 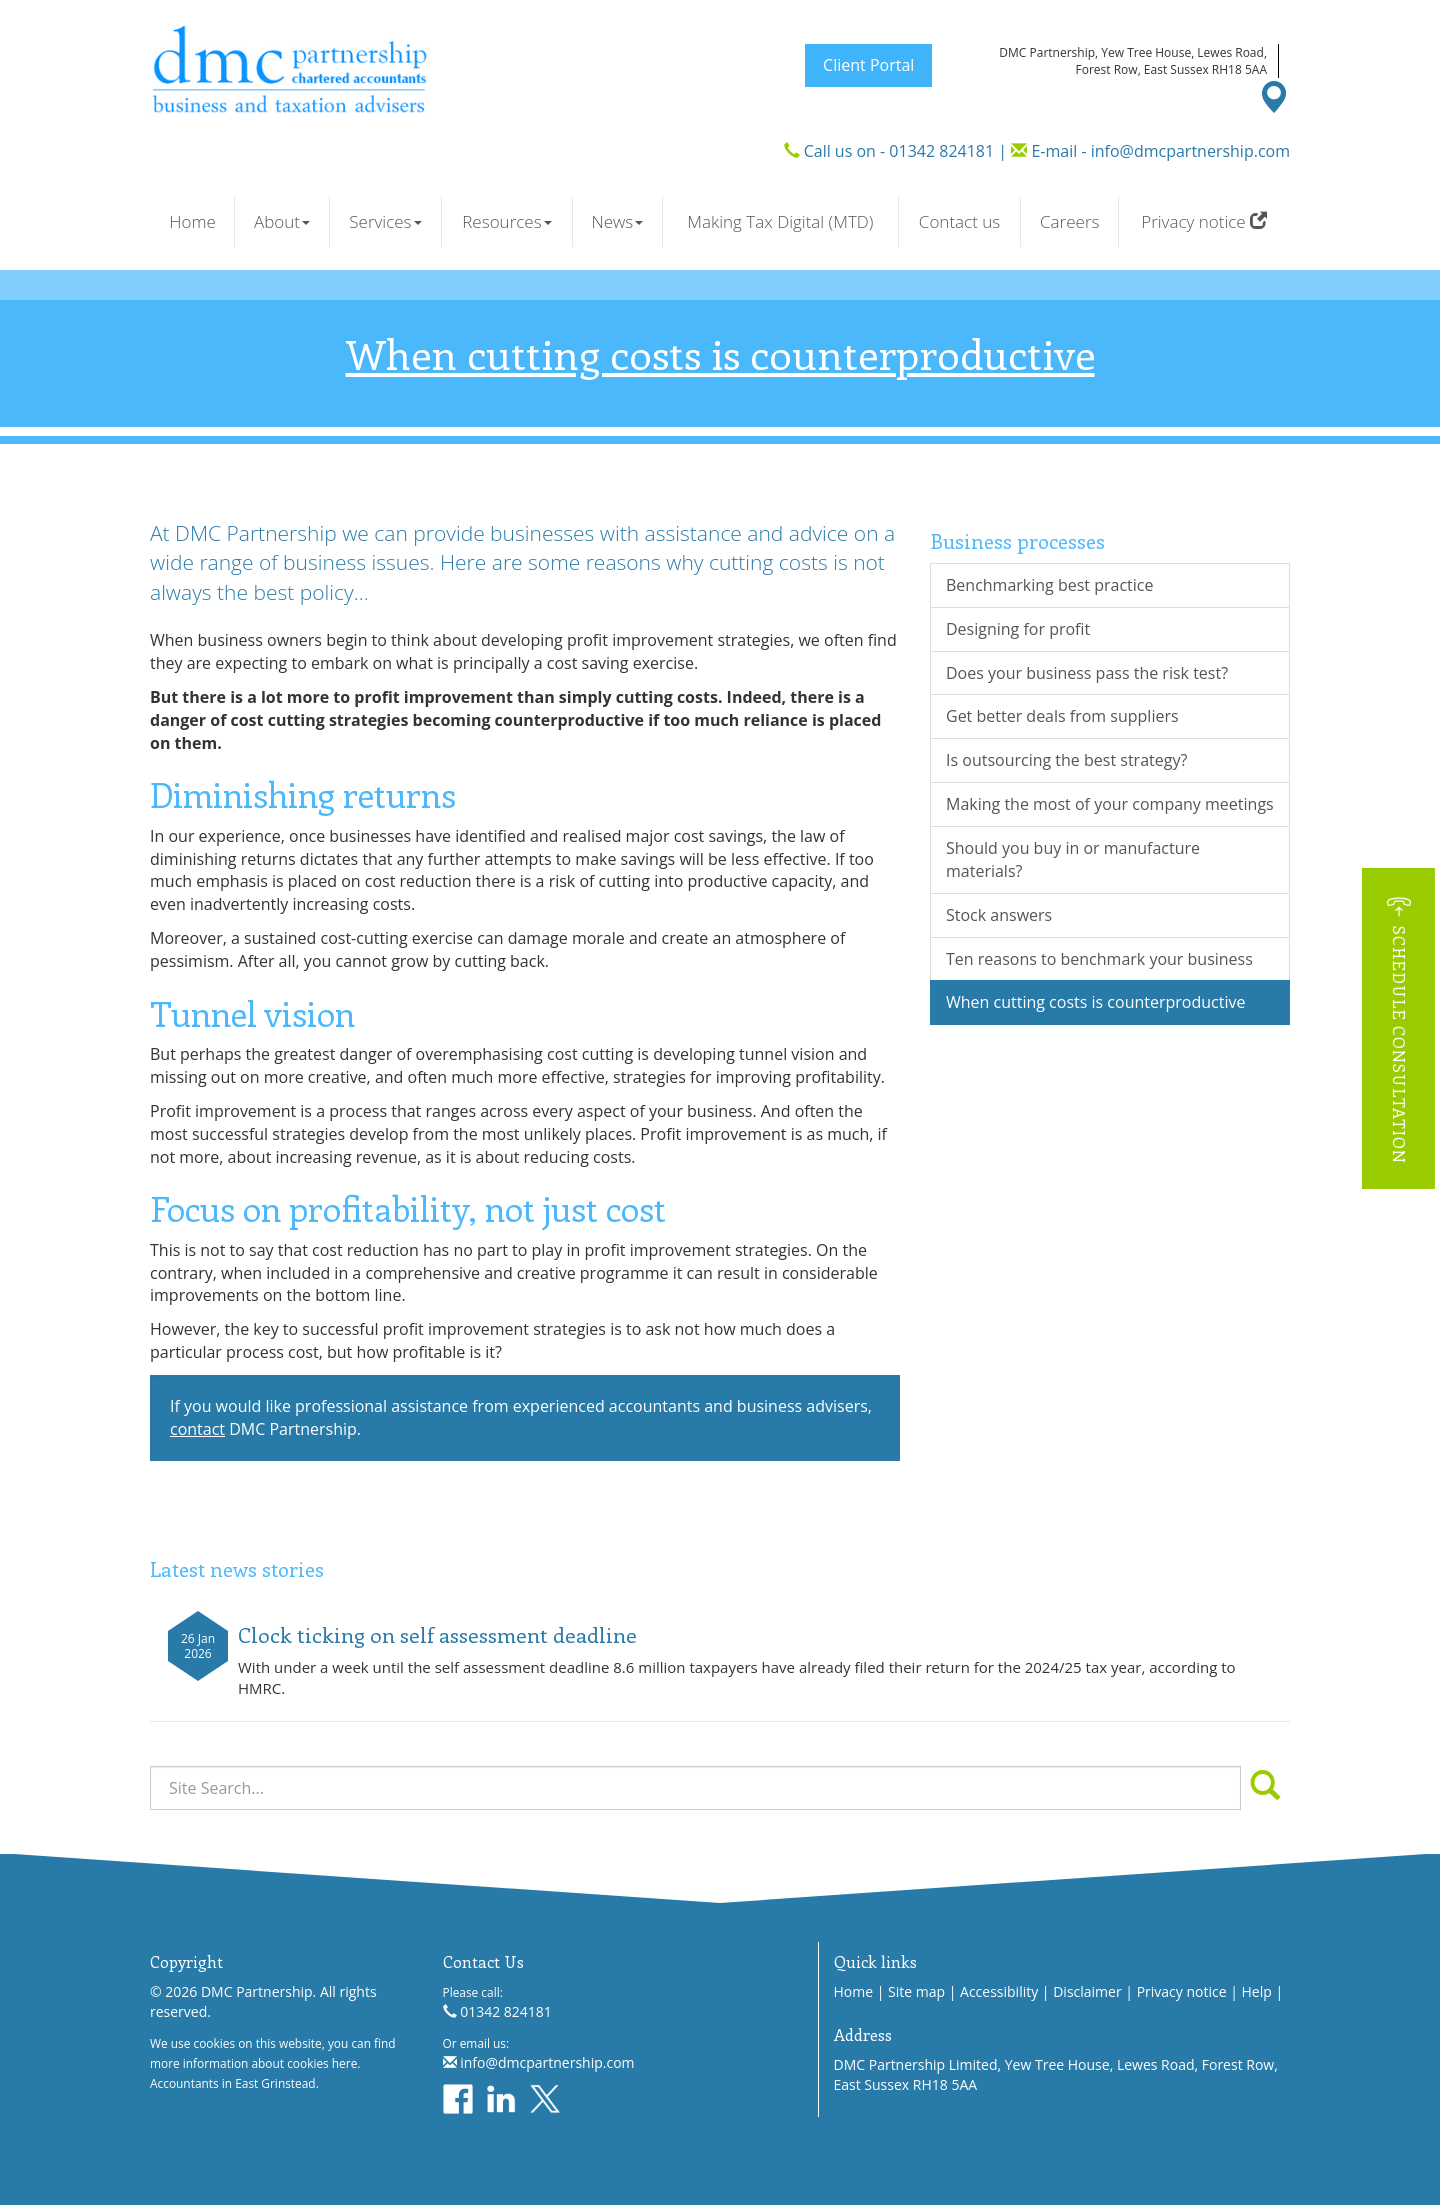 I want to click on info@dmcpartnership.com, so click(x=1190, y=151).